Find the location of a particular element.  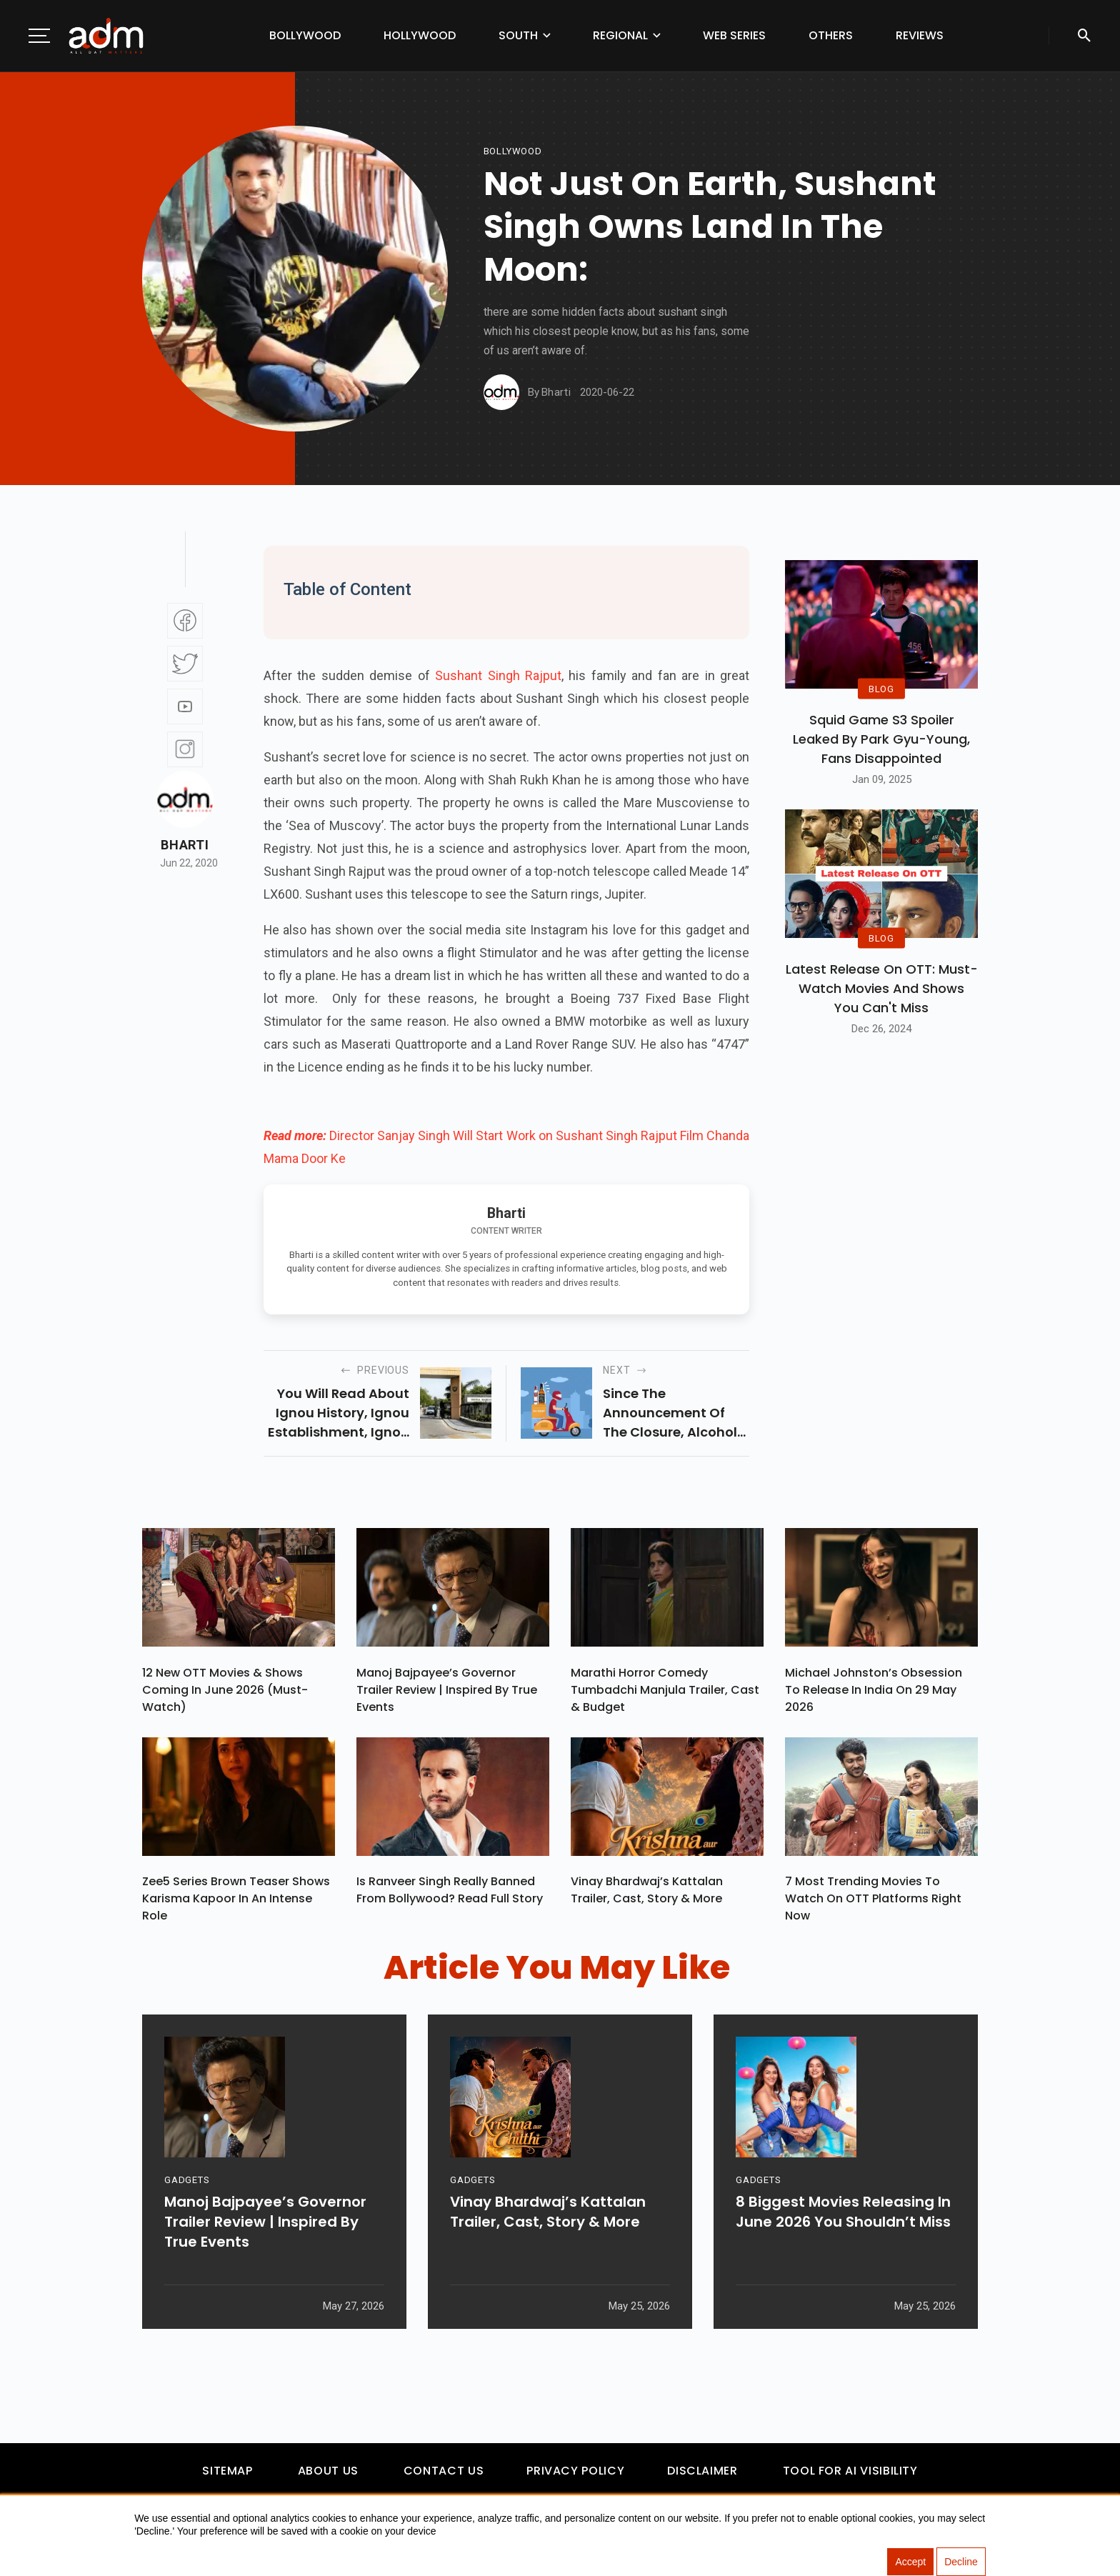

7 Most Trending Movies To Watch On OTT Platforms Right Now is located at coordinates (873, 1899).